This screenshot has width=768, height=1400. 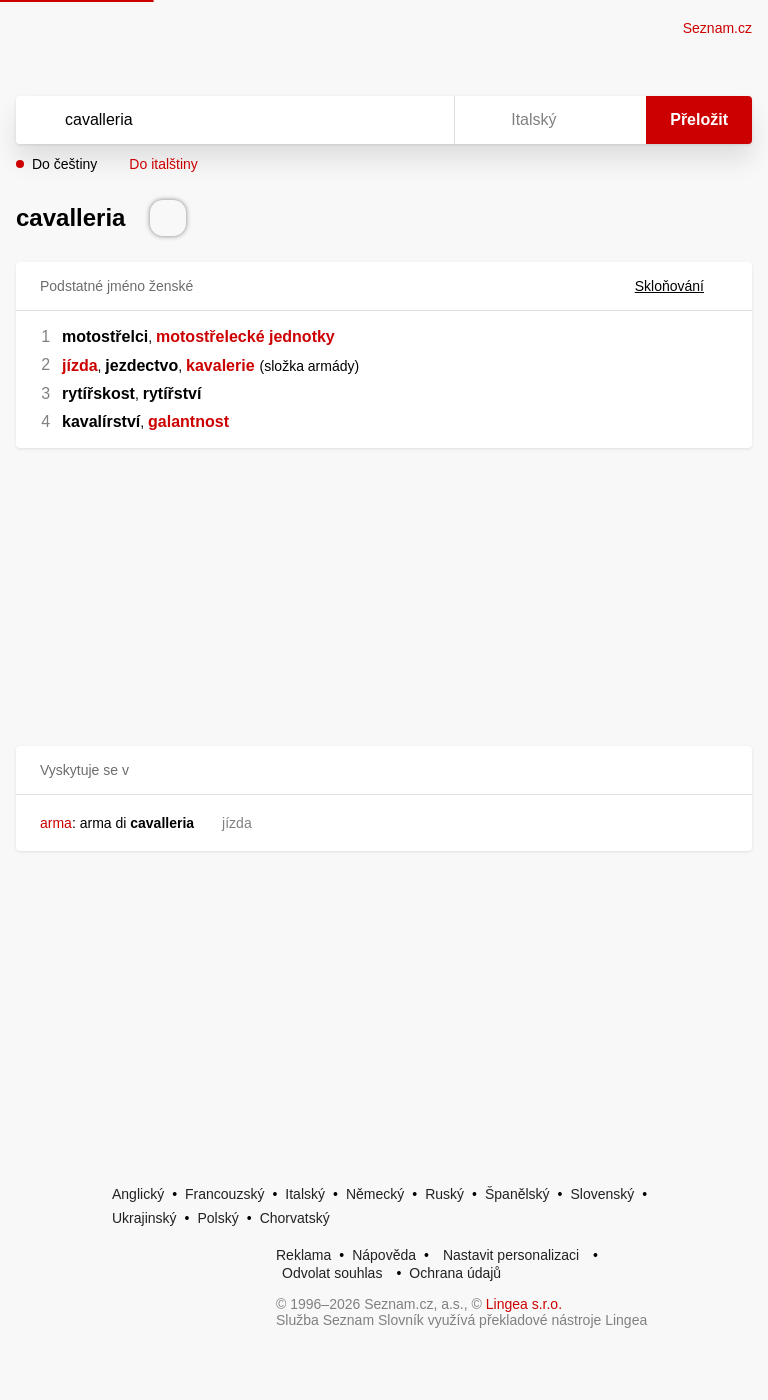 What do you see at coordinates (303, 1255) in the screenshot?
I see `Reklama` at bounding box center [303, 1255].